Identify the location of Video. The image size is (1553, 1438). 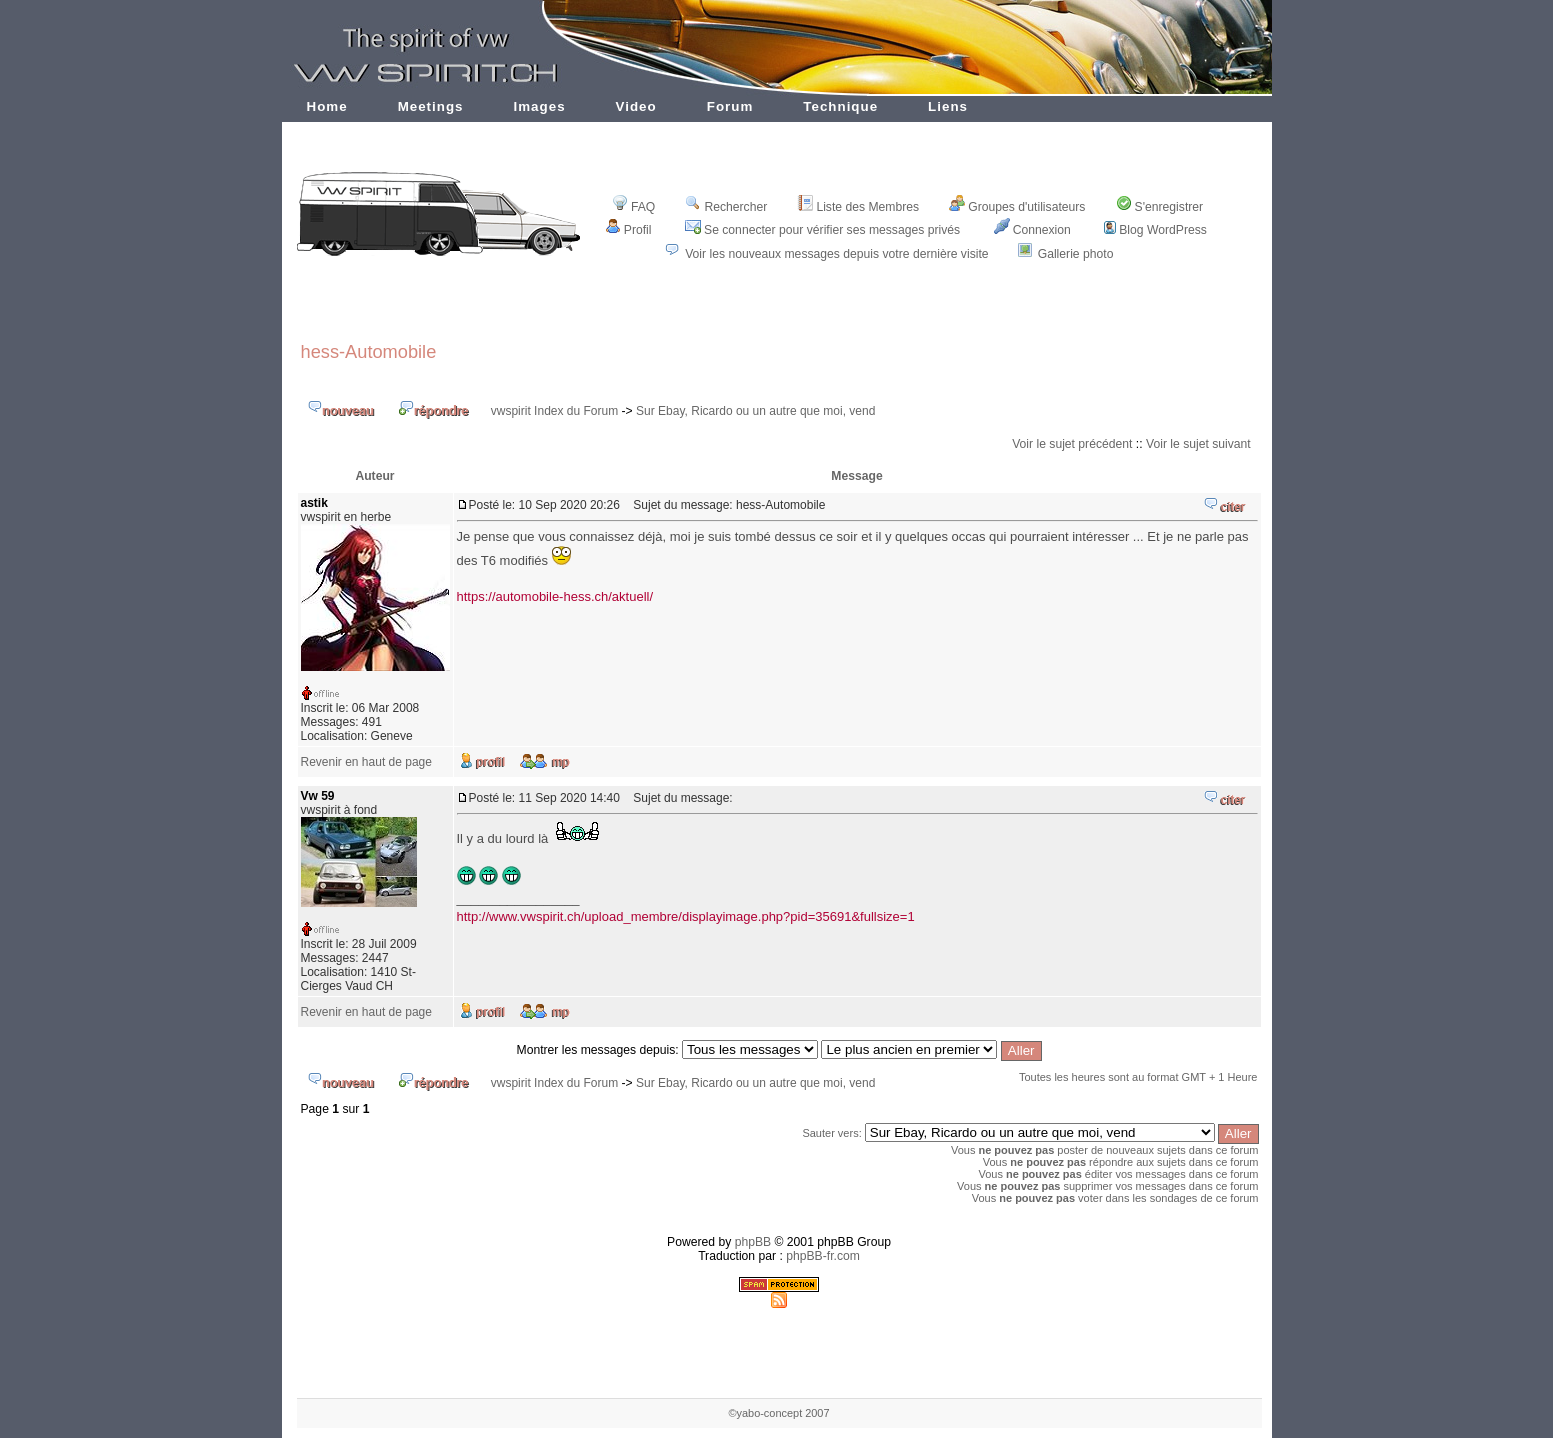
(636, 106).